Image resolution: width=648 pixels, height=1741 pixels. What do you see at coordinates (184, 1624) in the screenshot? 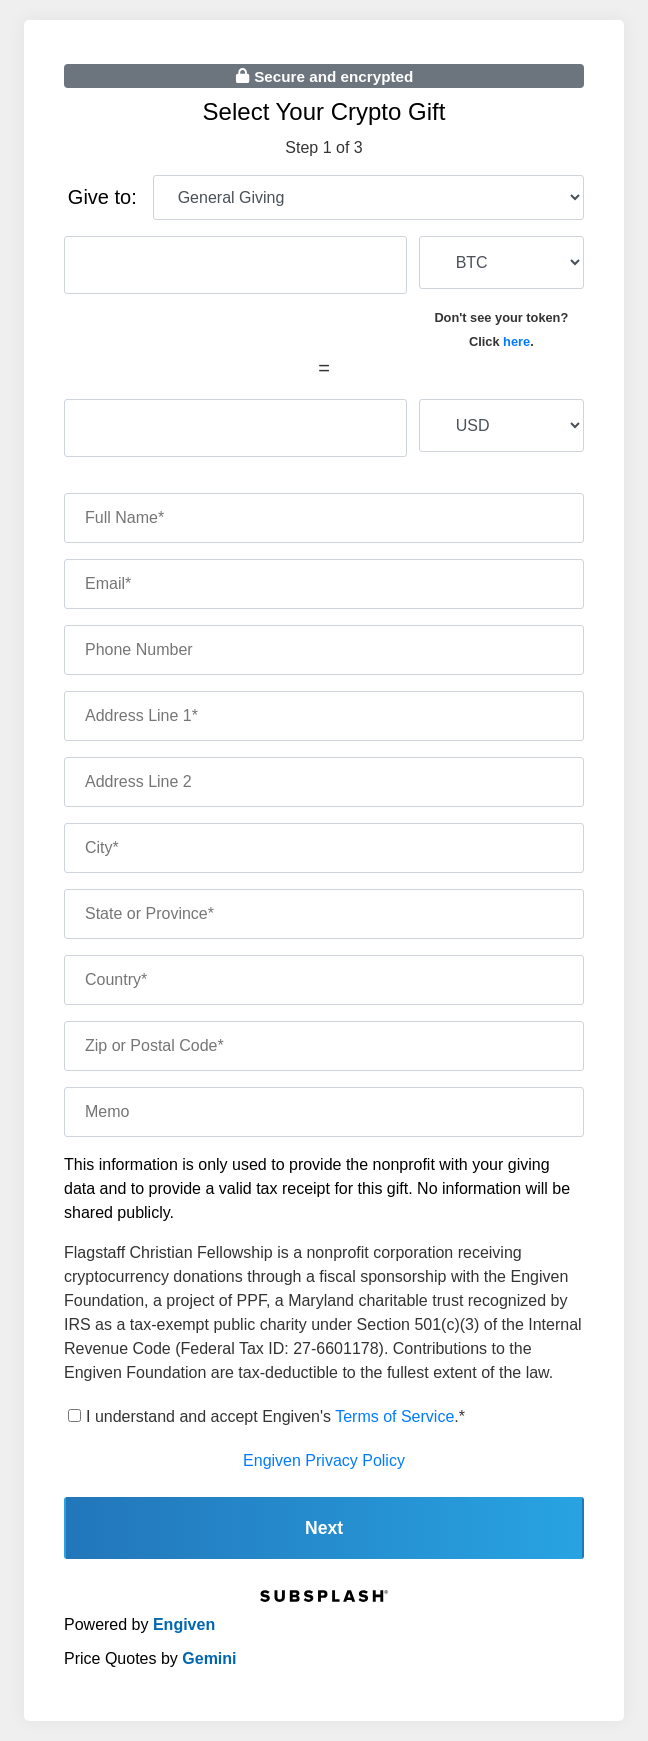
I see `Engiven [engiven]` at bounding box center [184, 1624].